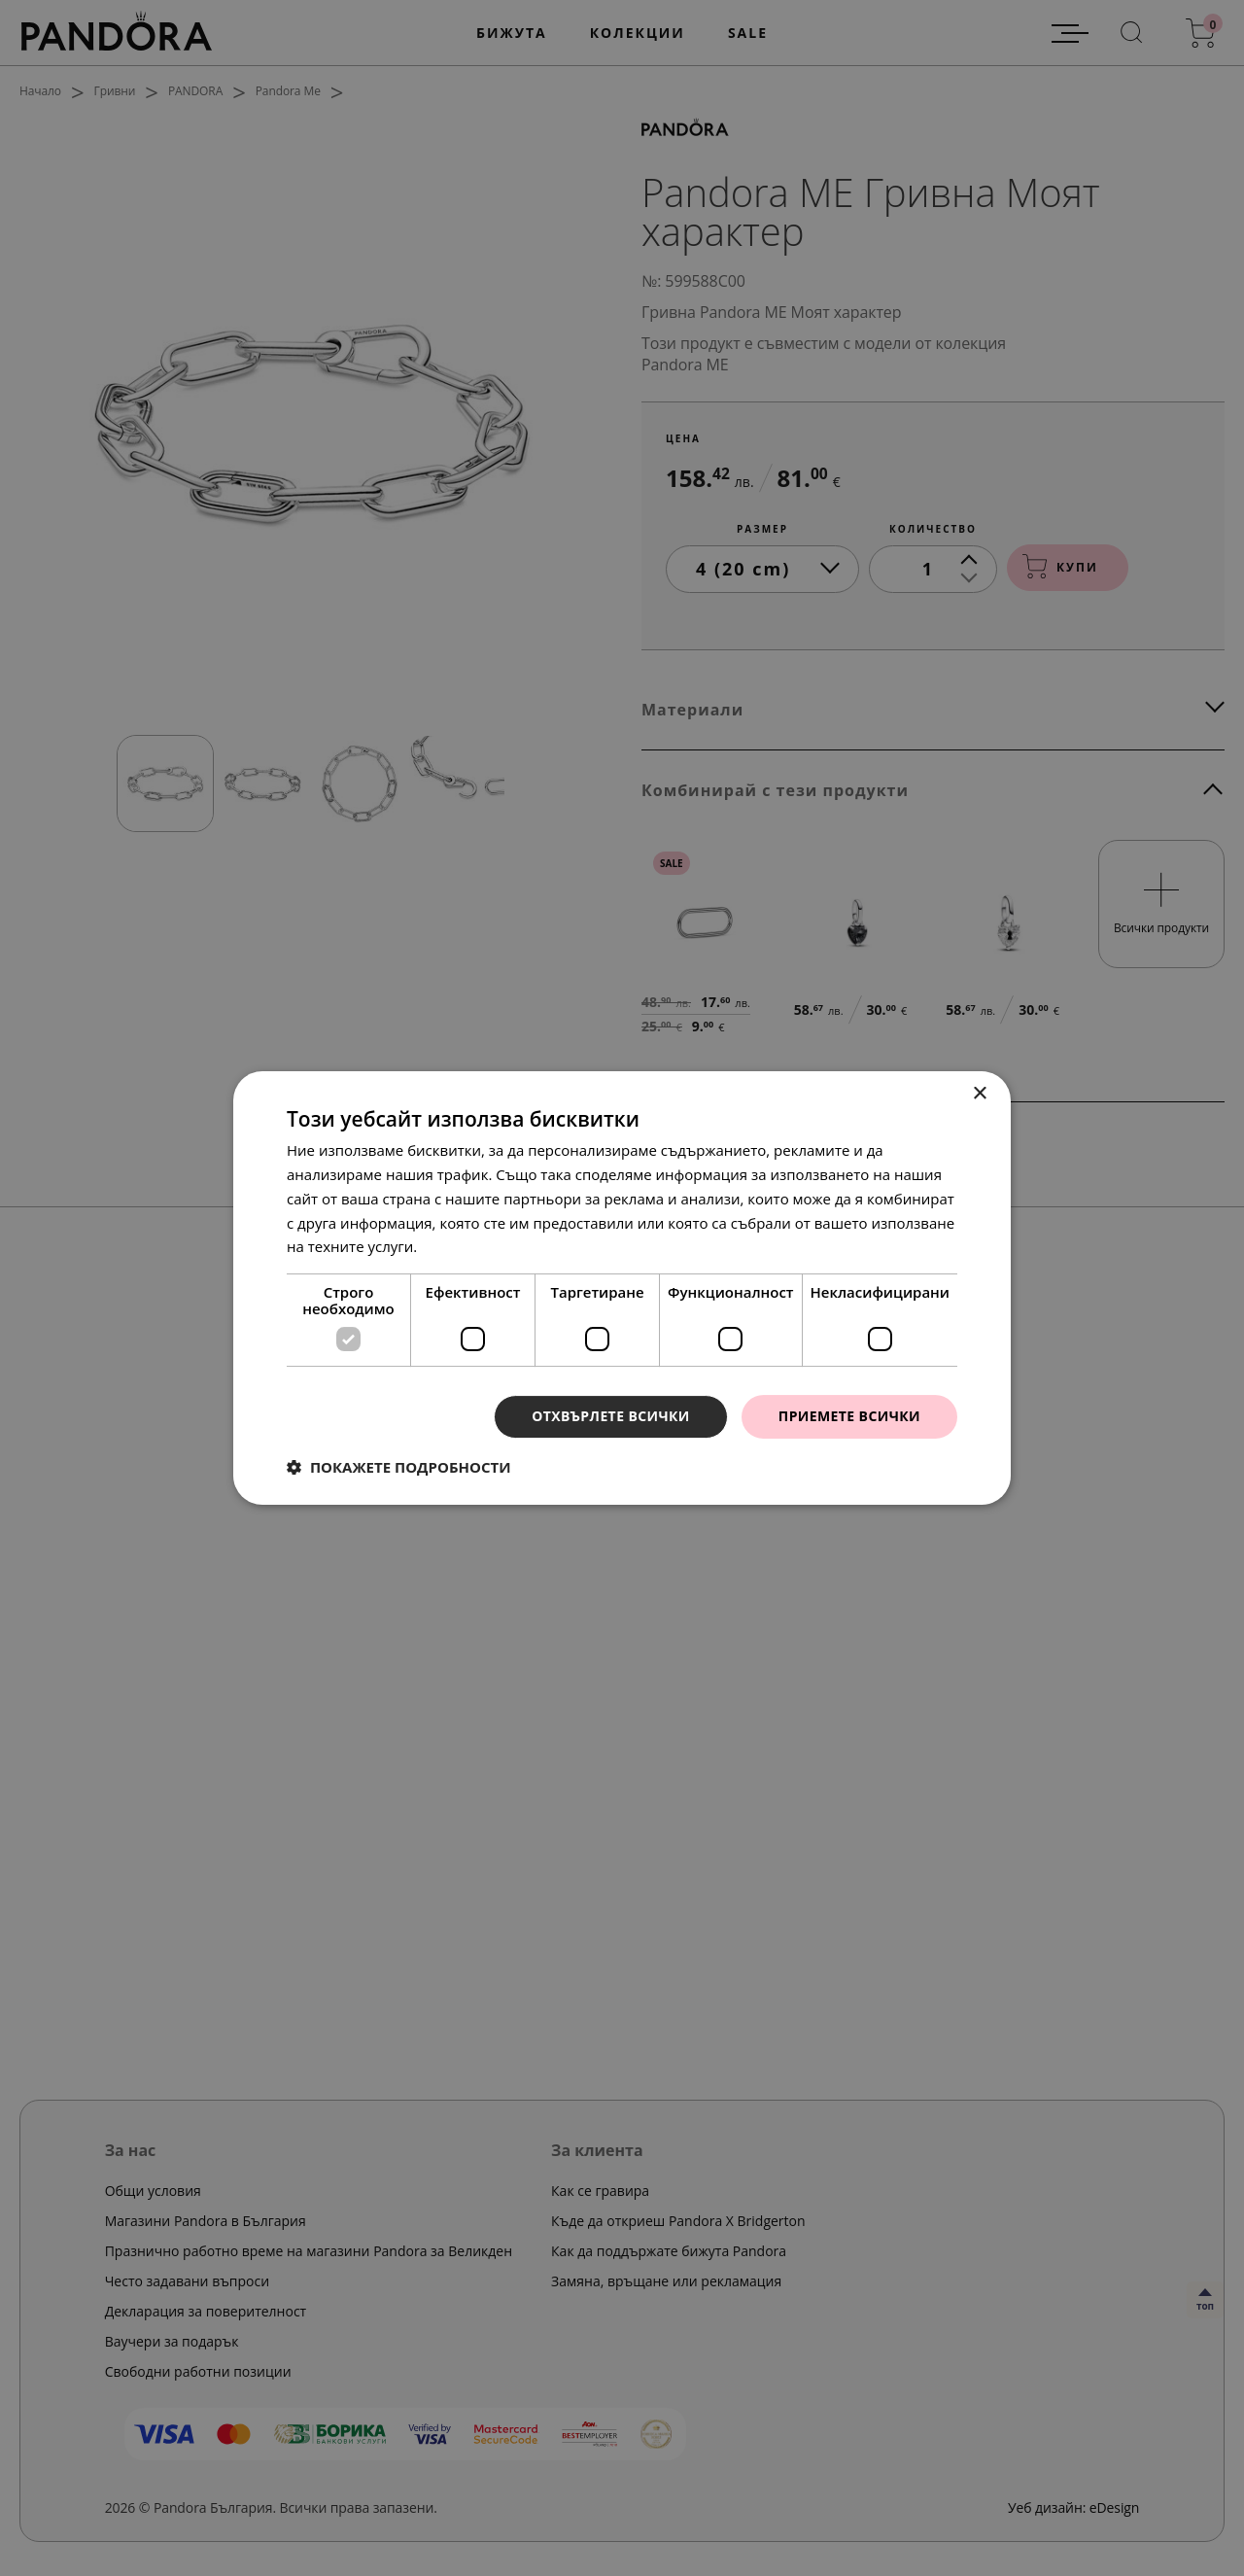 This screenshot has height=2576, width=1244. I want to click on Отхвърлете всички [button], so click(611, 1416).